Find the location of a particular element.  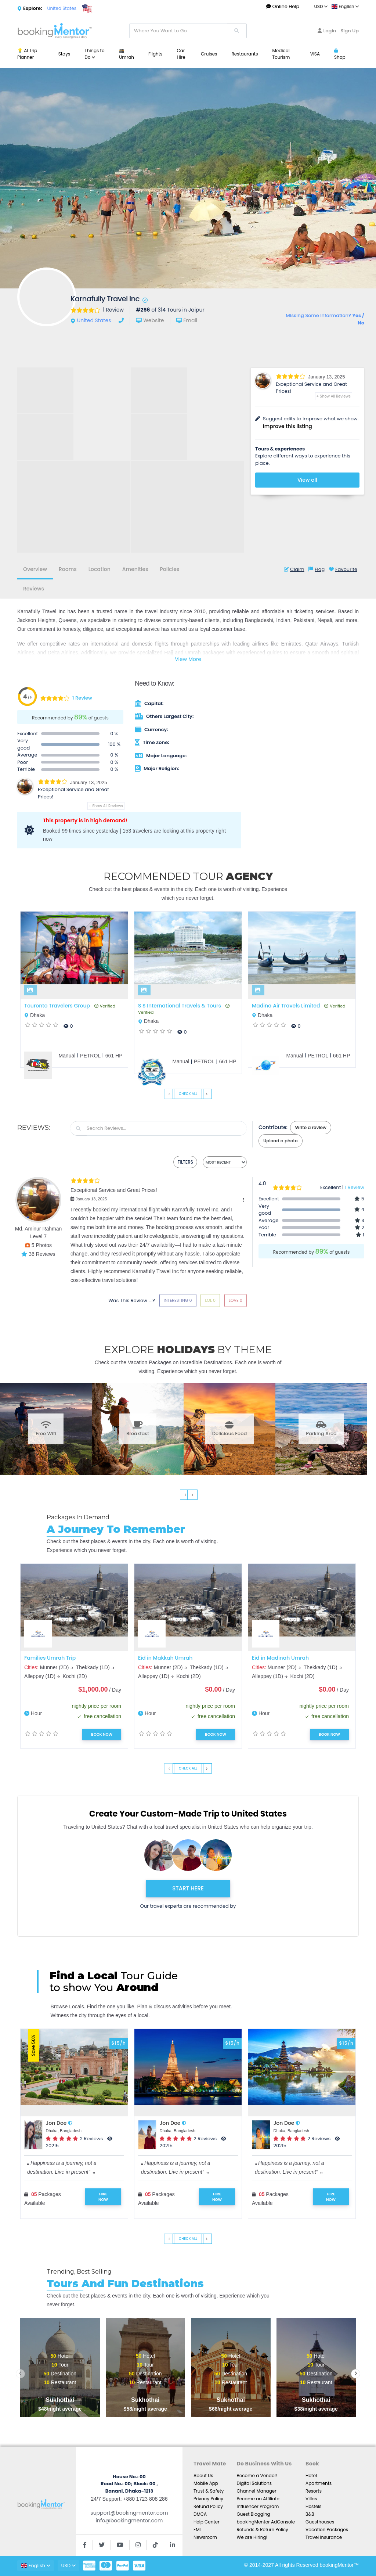

Amenities [tab] is located at coordinates (135, 569).